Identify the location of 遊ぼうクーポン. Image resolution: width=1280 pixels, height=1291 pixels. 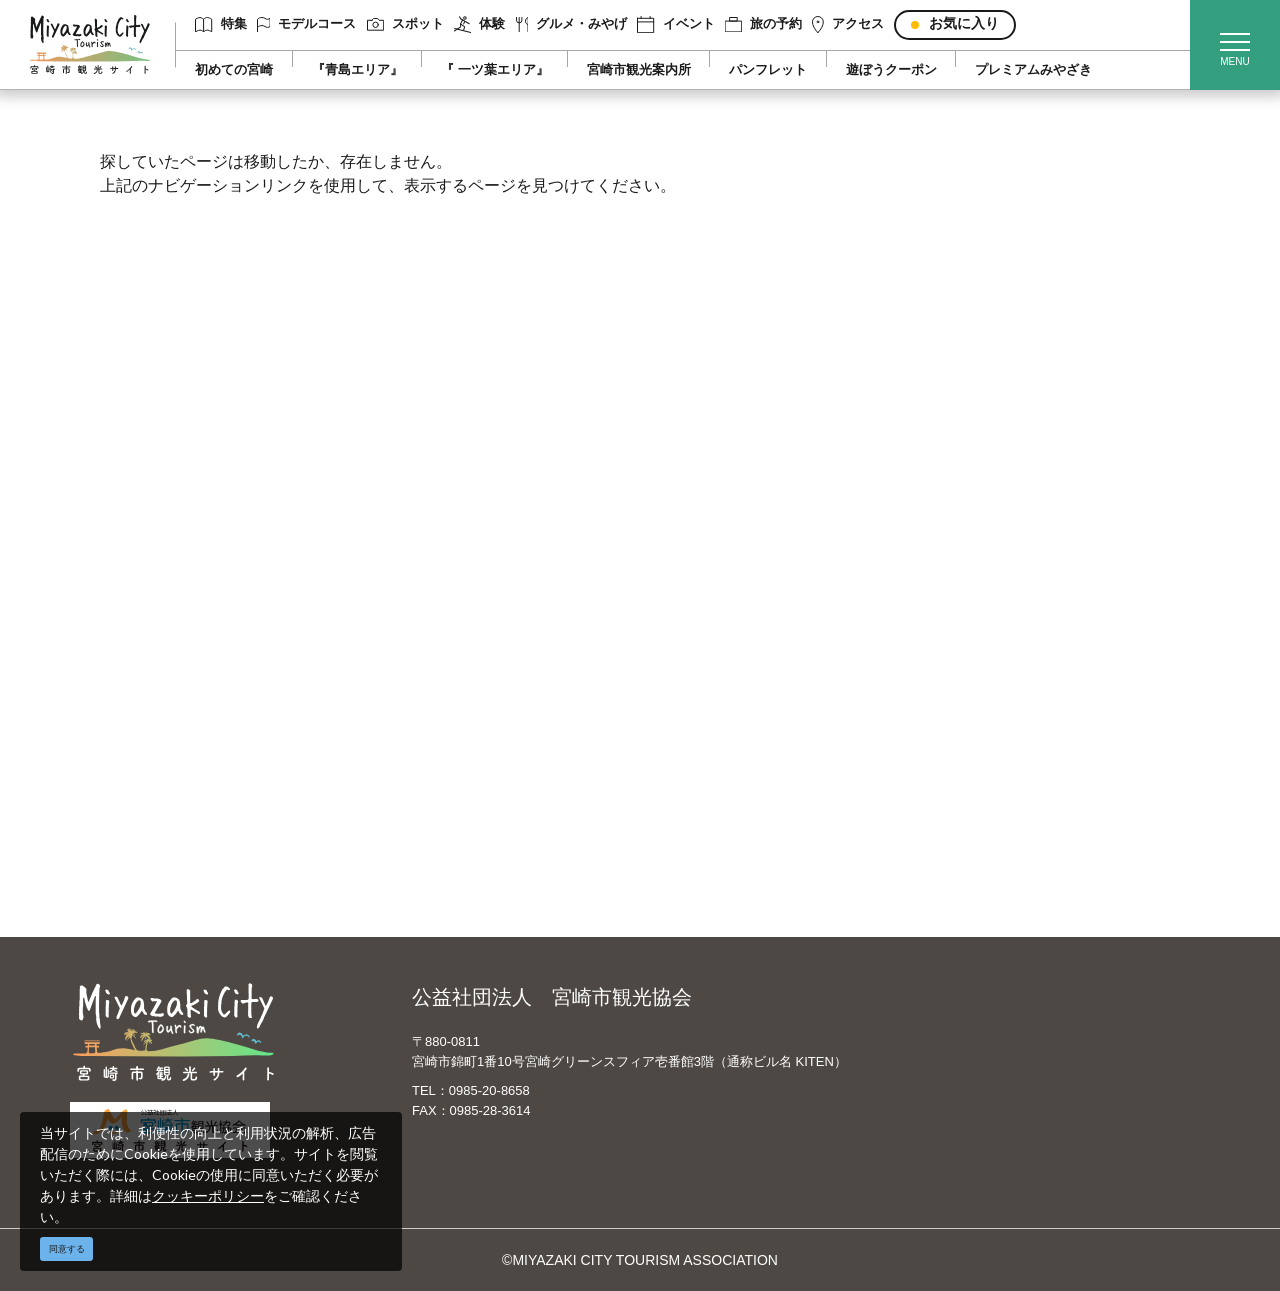
(891, 70).